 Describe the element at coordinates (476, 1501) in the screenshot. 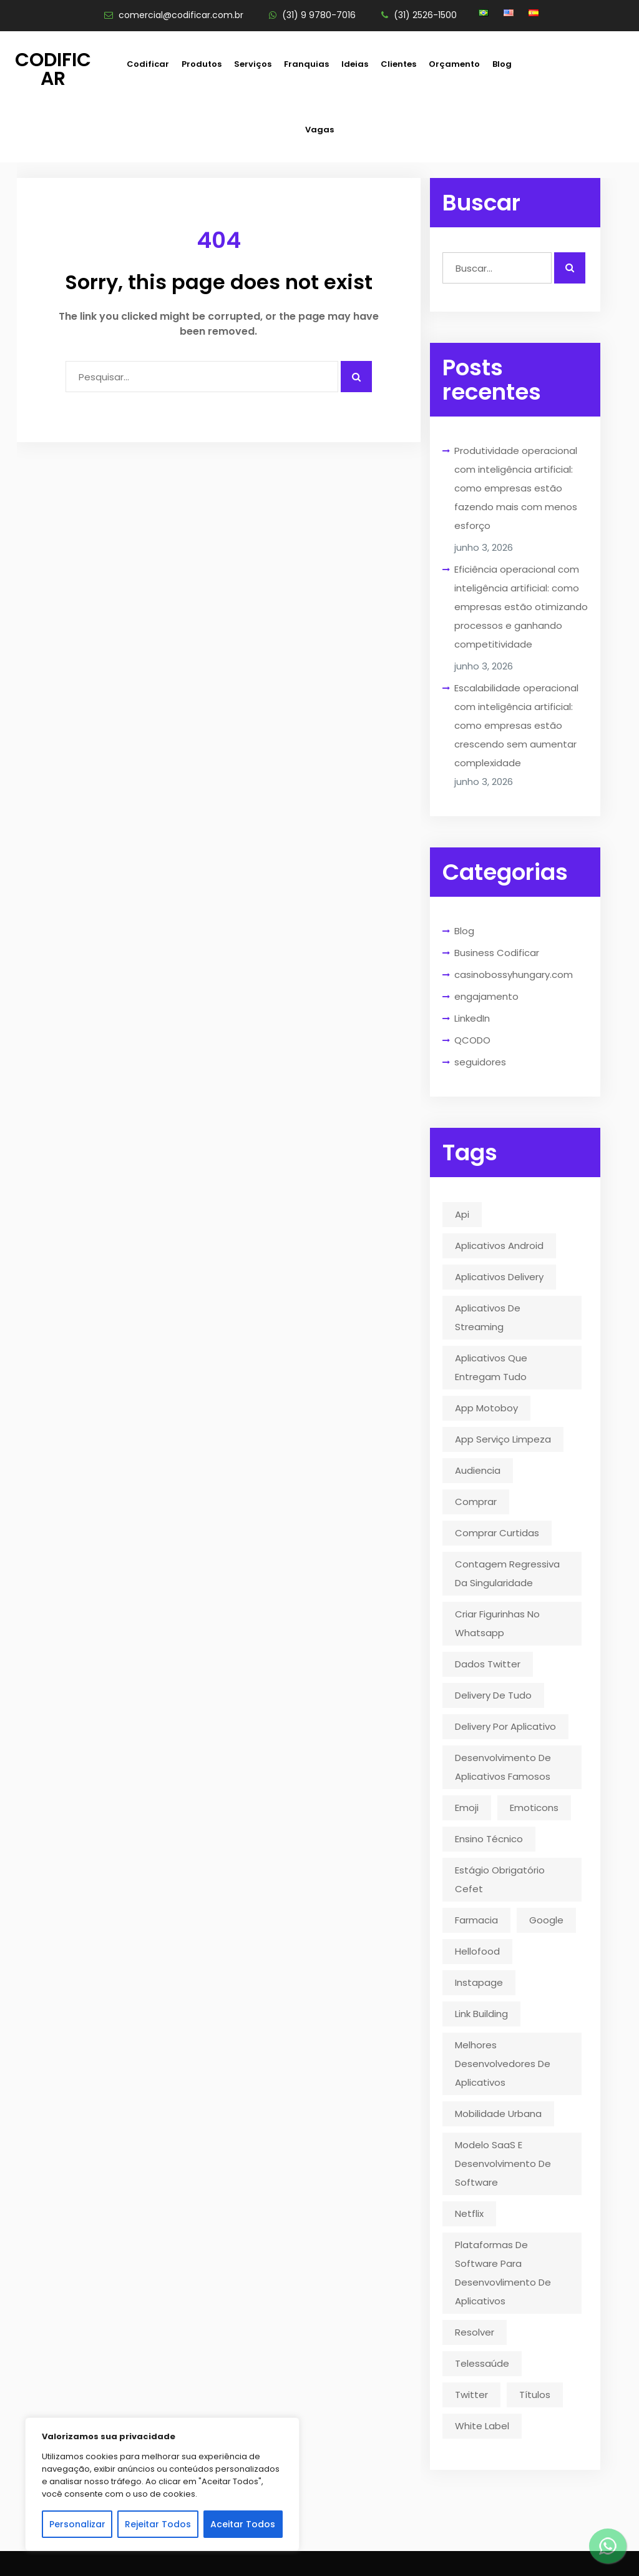

I see `comprar [comprar (1 item)]` at that location.